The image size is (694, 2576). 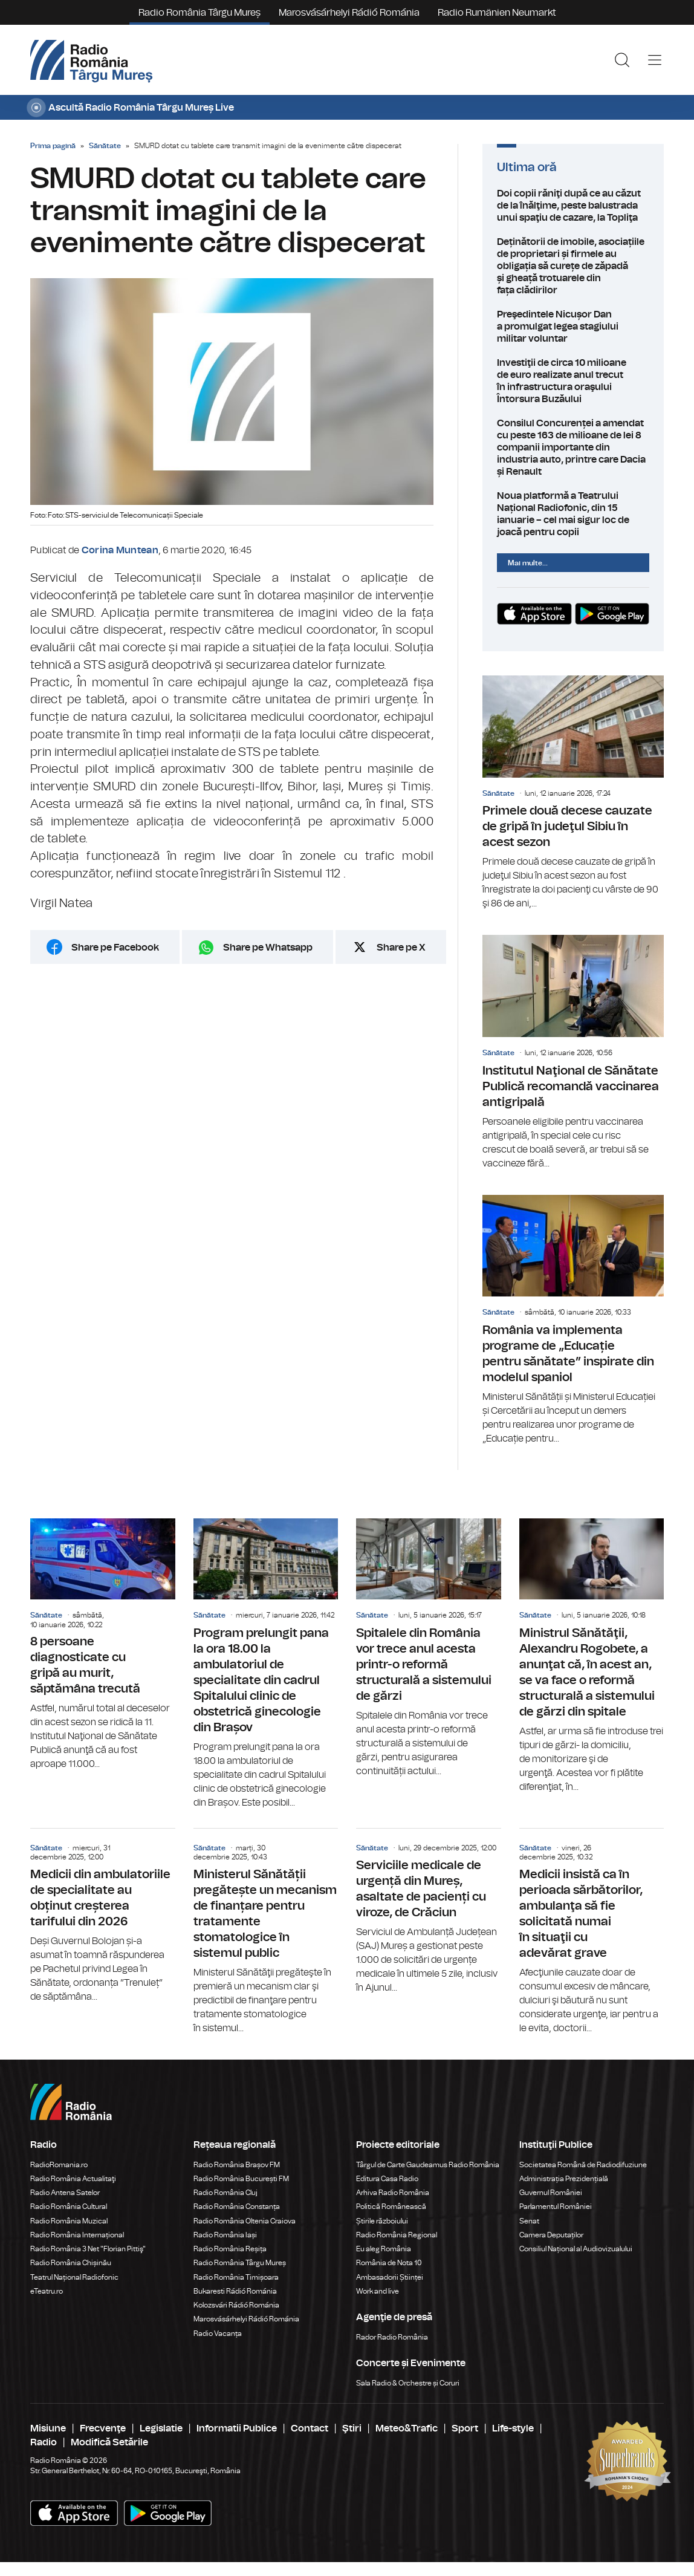 What do you see at coordinates (235, 2291) in the screenshot?
I see `Bukaresti Rádió Románia` at bounding box center [235, 2291].